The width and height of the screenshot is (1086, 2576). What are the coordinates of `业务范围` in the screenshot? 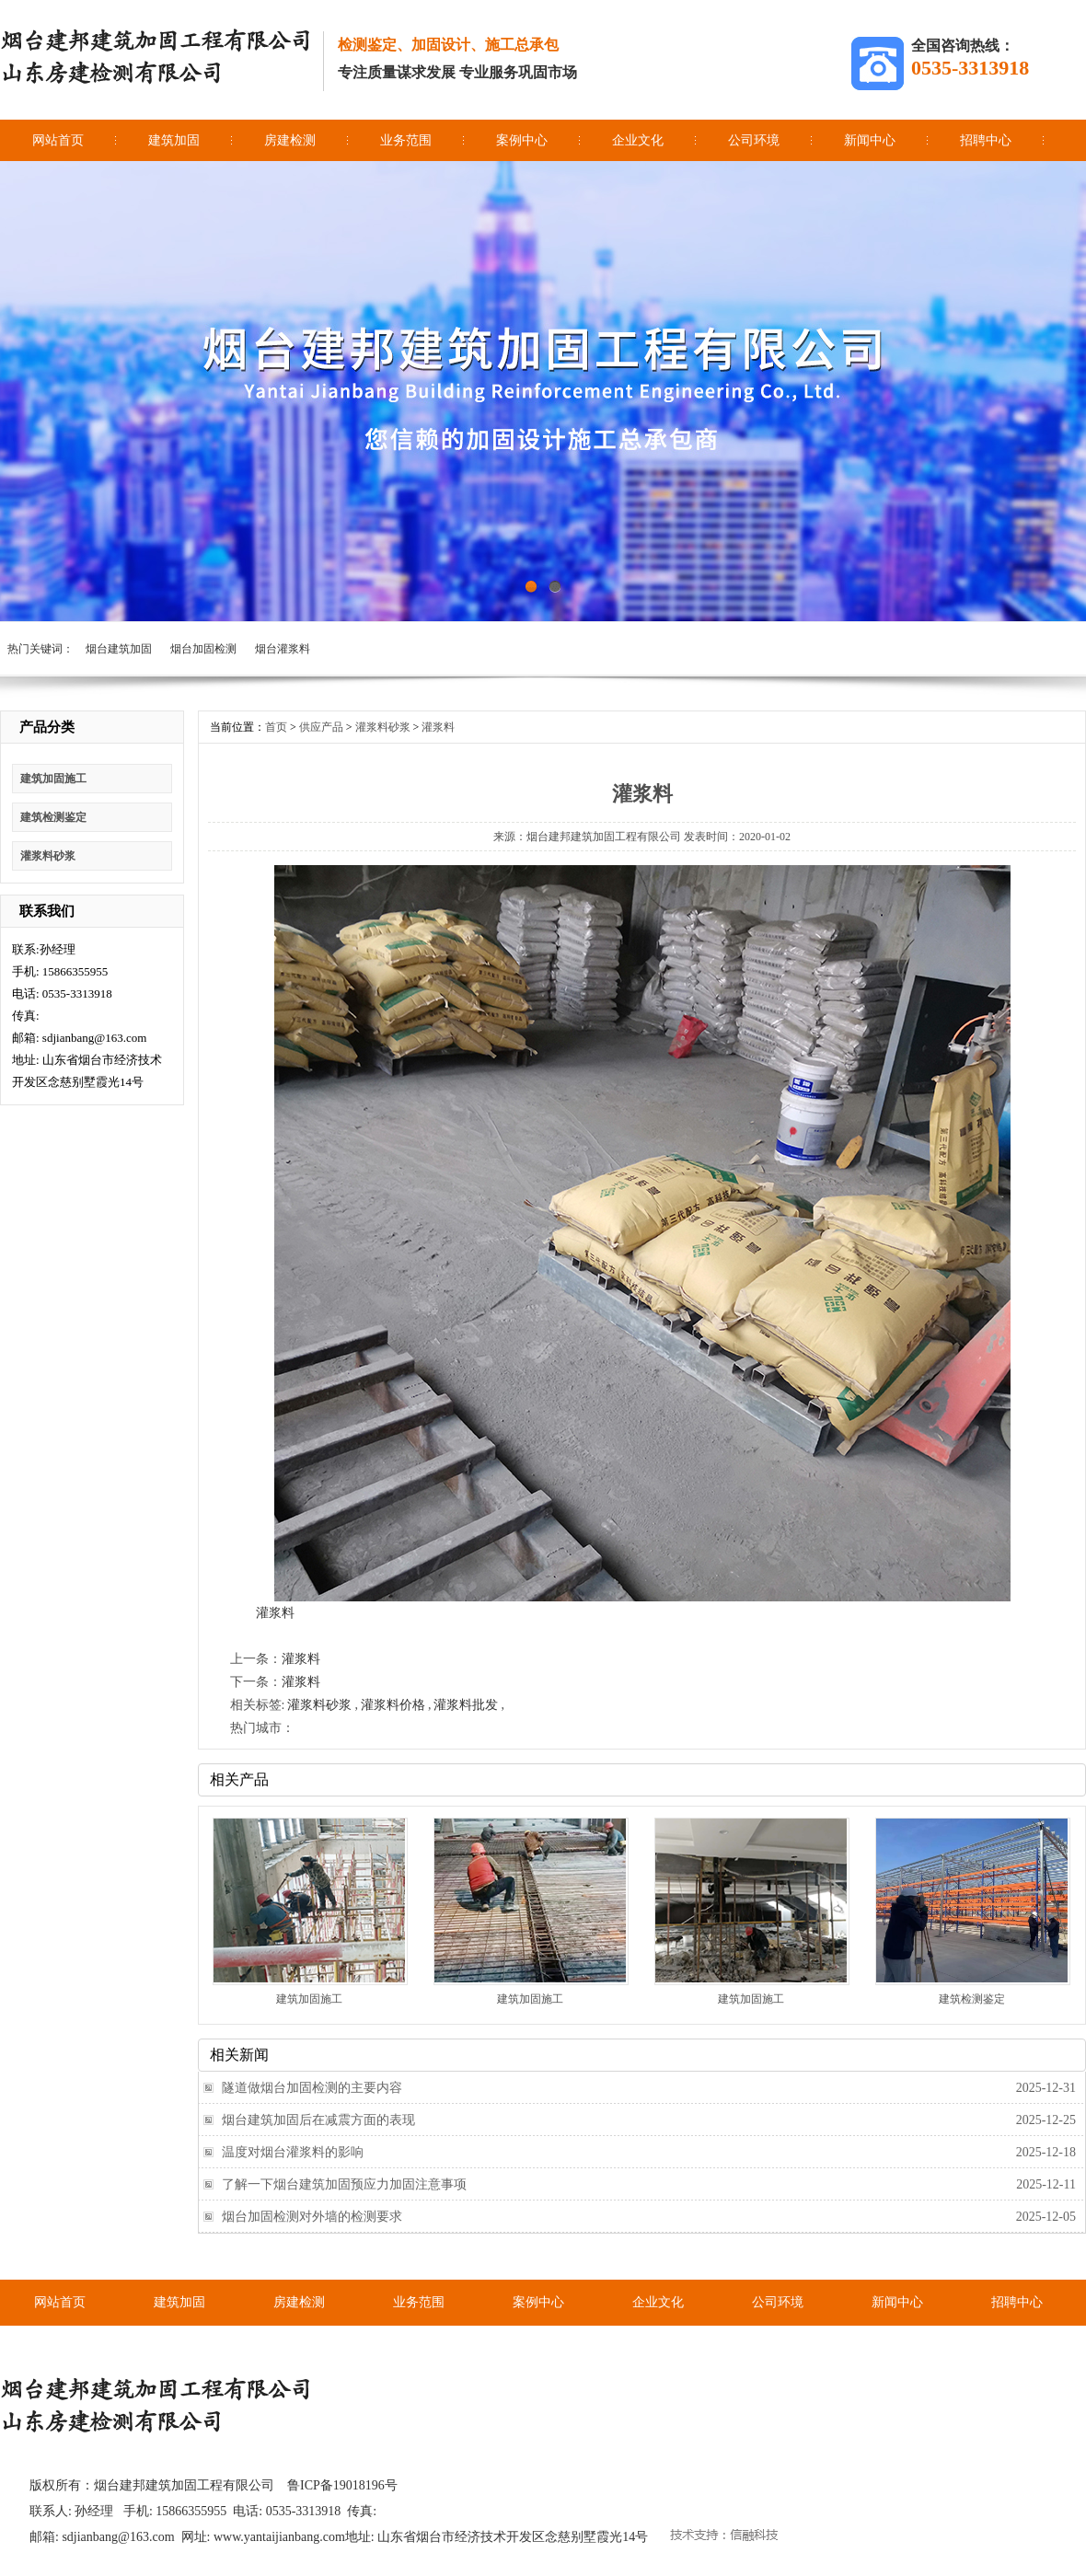 It's located at (406, 140).